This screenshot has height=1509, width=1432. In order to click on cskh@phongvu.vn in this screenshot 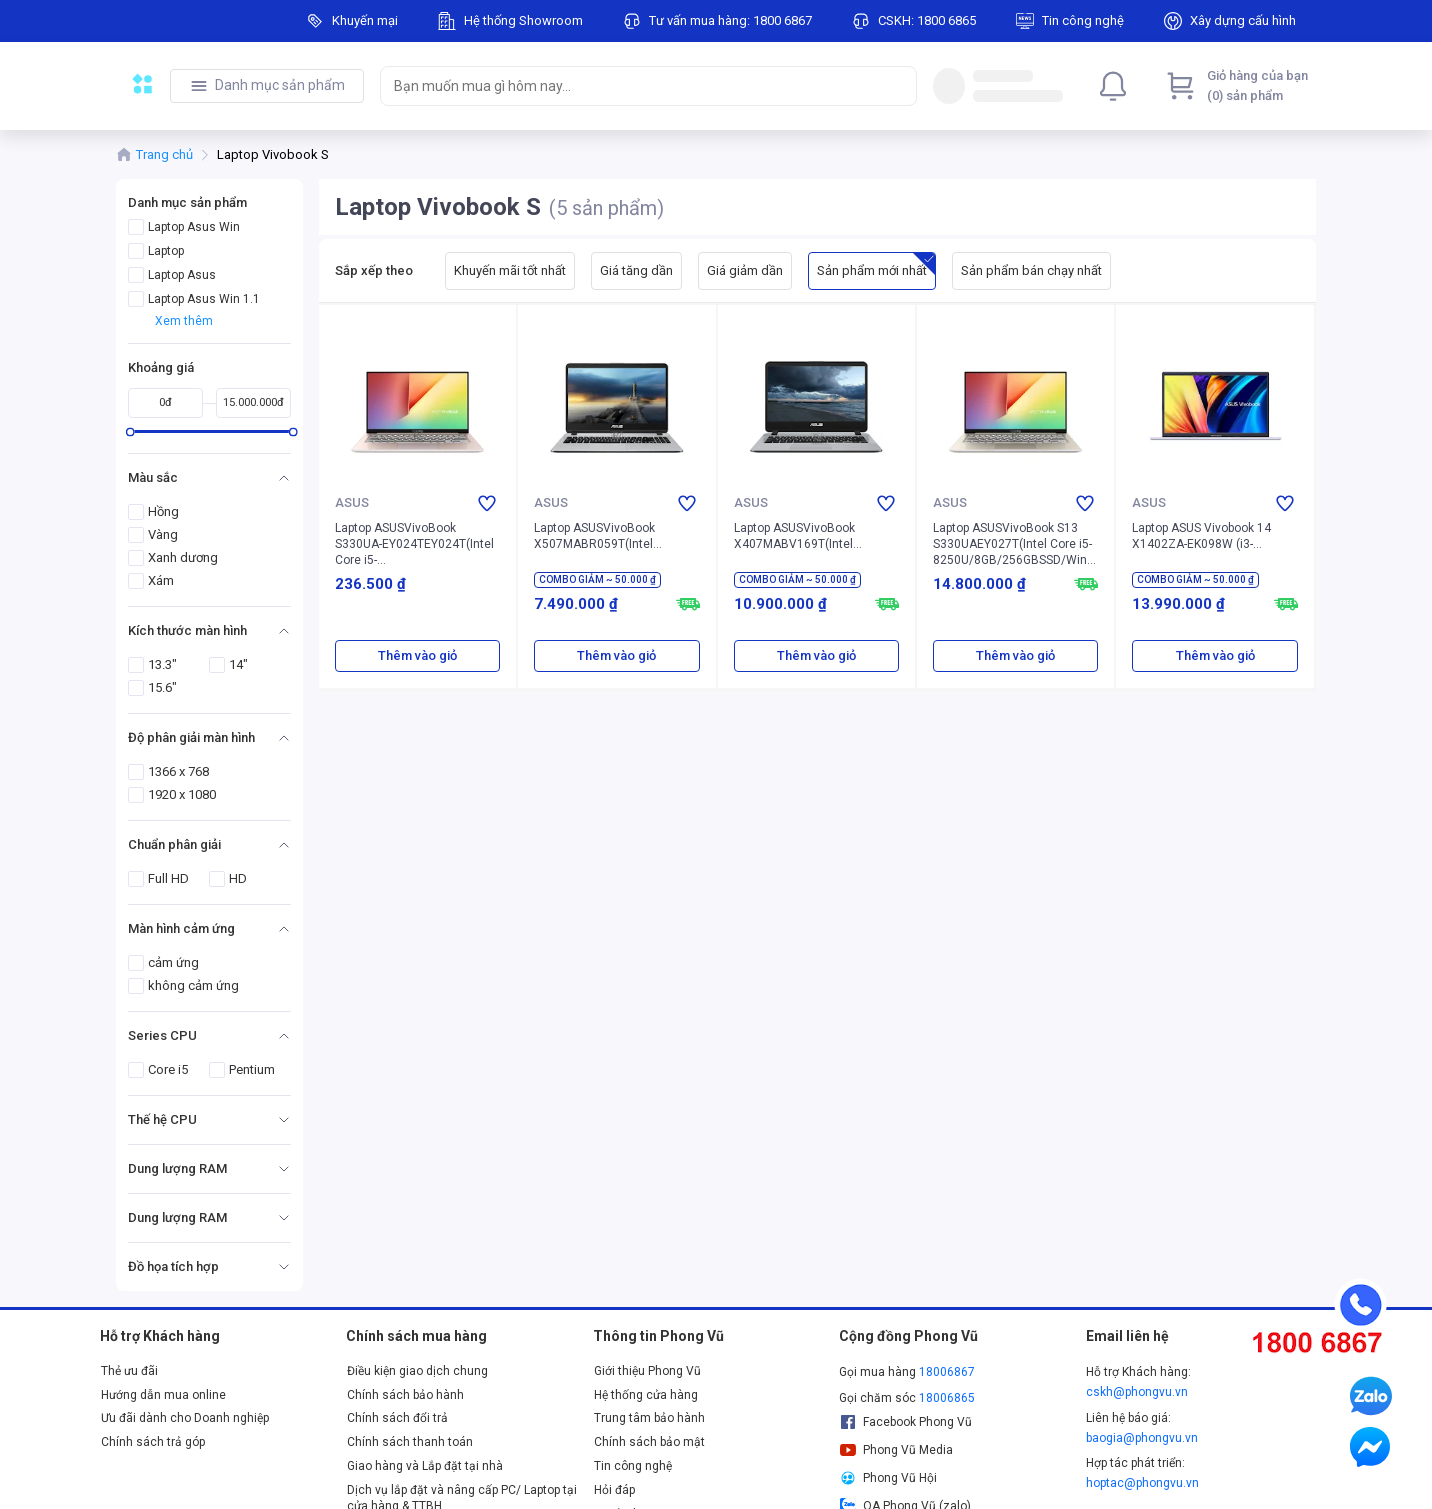, I will do `click(1137, 1392)`.